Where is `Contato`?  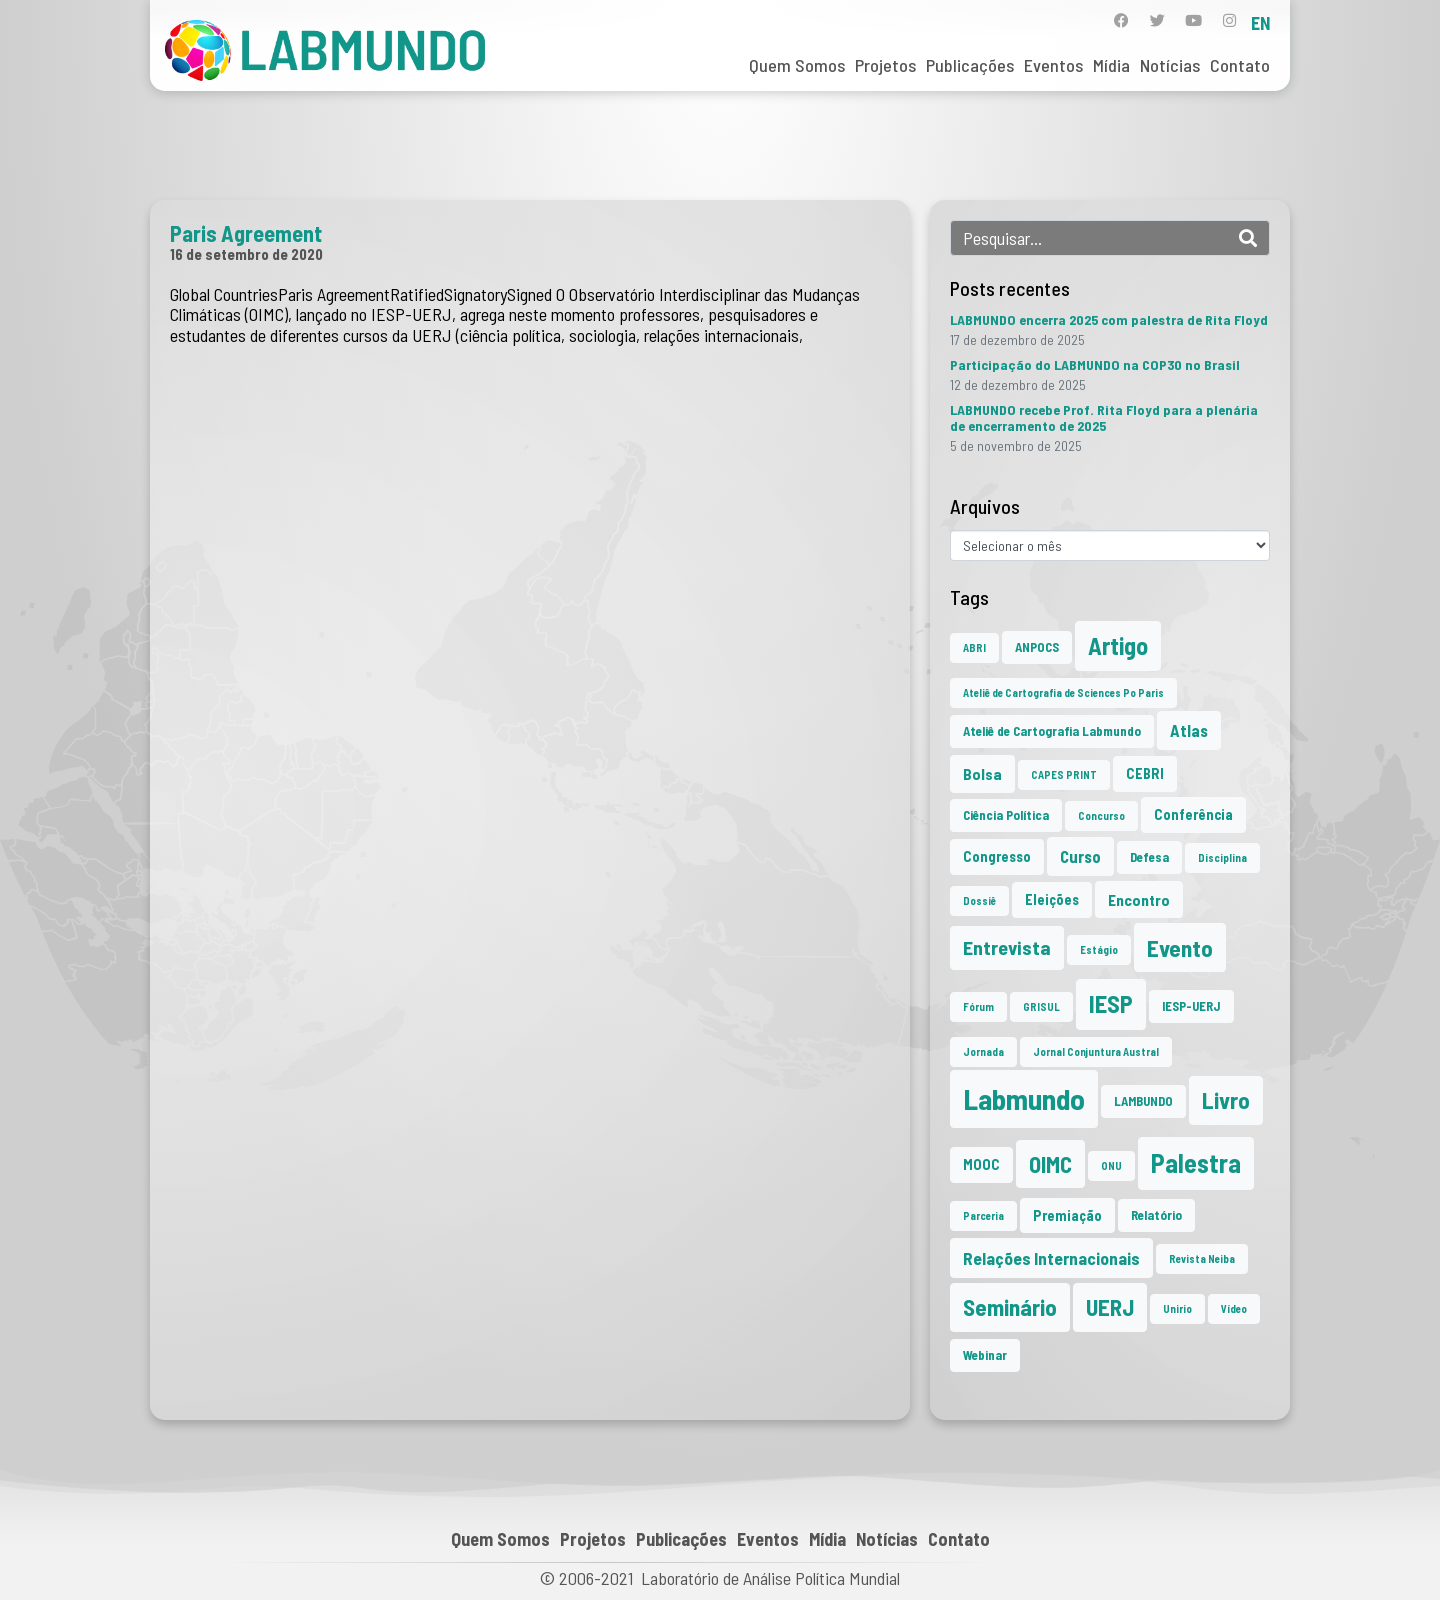 Contato is located at coordinates (1240, 65).